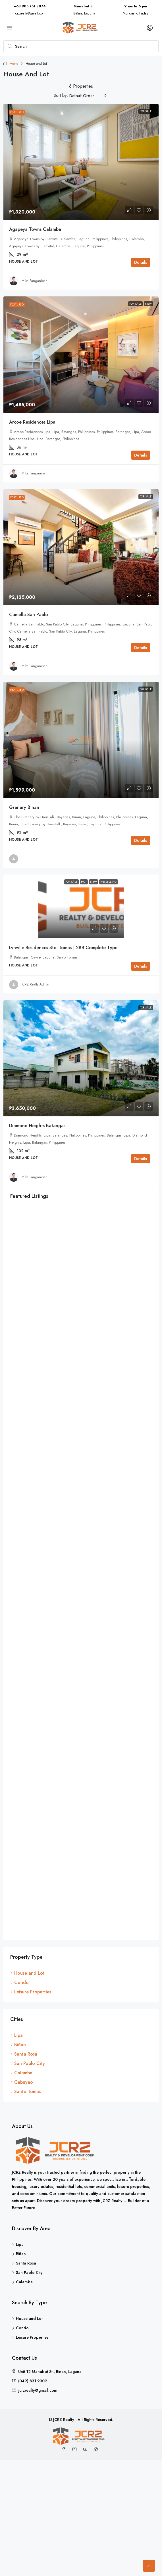  What do you see at coordinates (32, 422) in the screenshot?
I see `Arcoe Residences Lipa [link]` at bounding box center [32, 422].